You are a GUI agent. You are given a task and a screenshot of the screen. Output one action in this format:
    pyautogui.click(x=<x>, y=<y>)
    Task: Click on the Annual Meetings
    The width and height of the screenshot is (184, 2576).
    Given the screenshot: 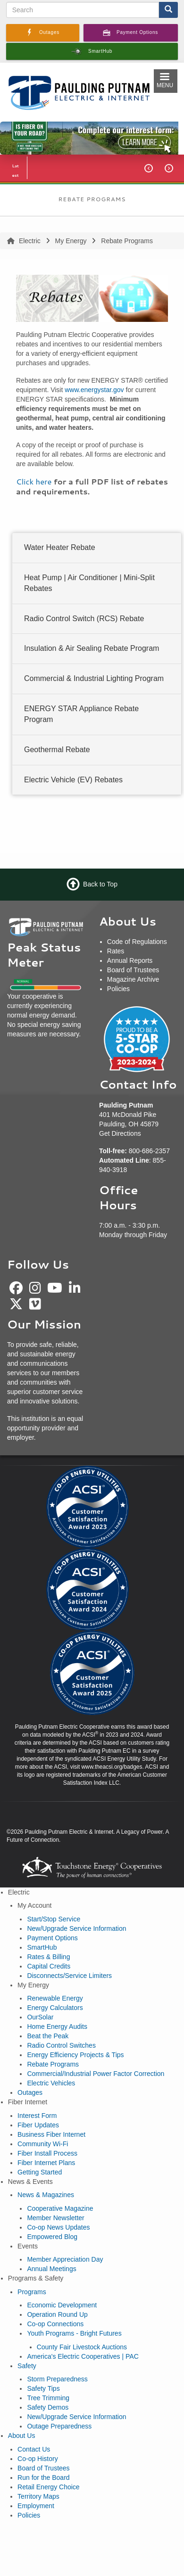 What is the action you would take?
    pyautogui.click(x=51, y=2268)
    